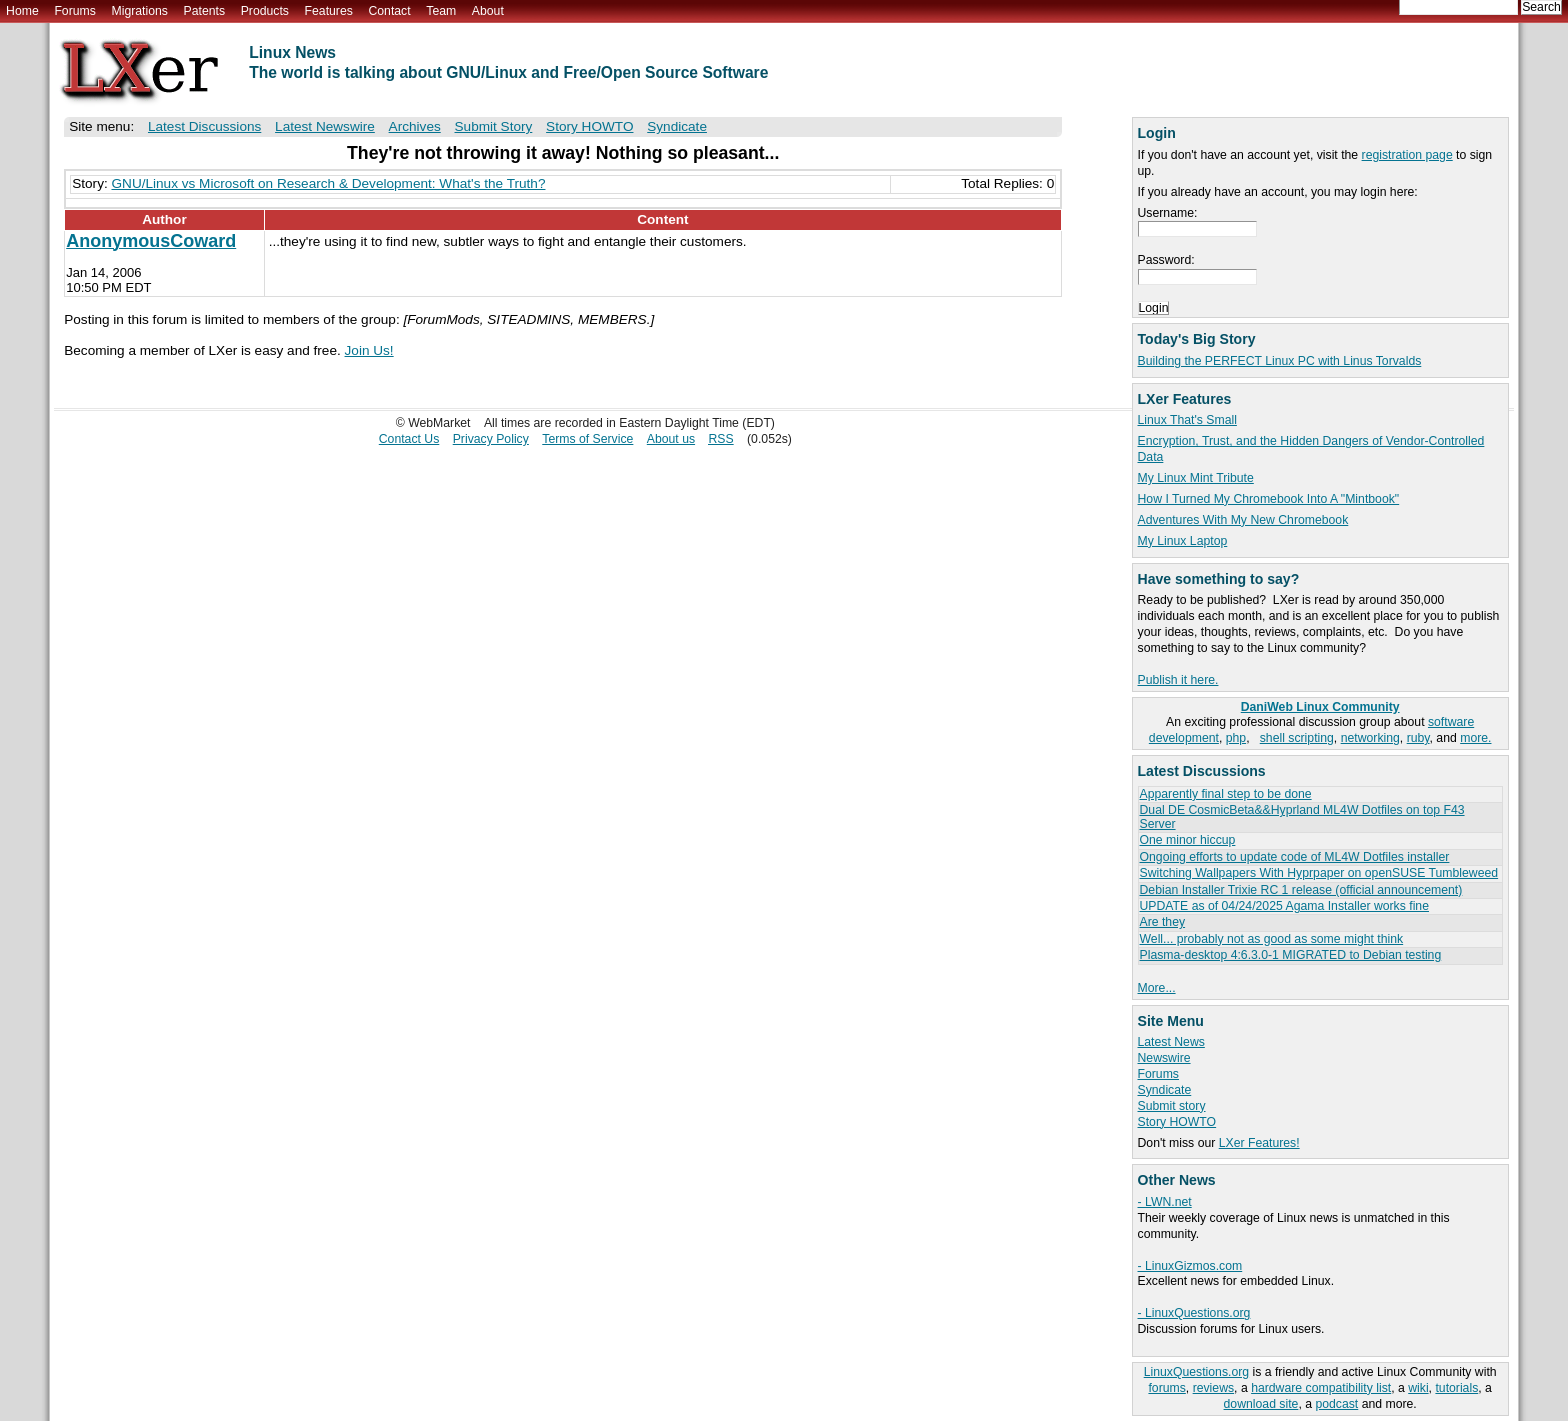 Image resolution: width=1568 pixels, height=1421 pixels. Describe the element at coordinates (415, 126) in the screenshot. I see `Archives` at that location.